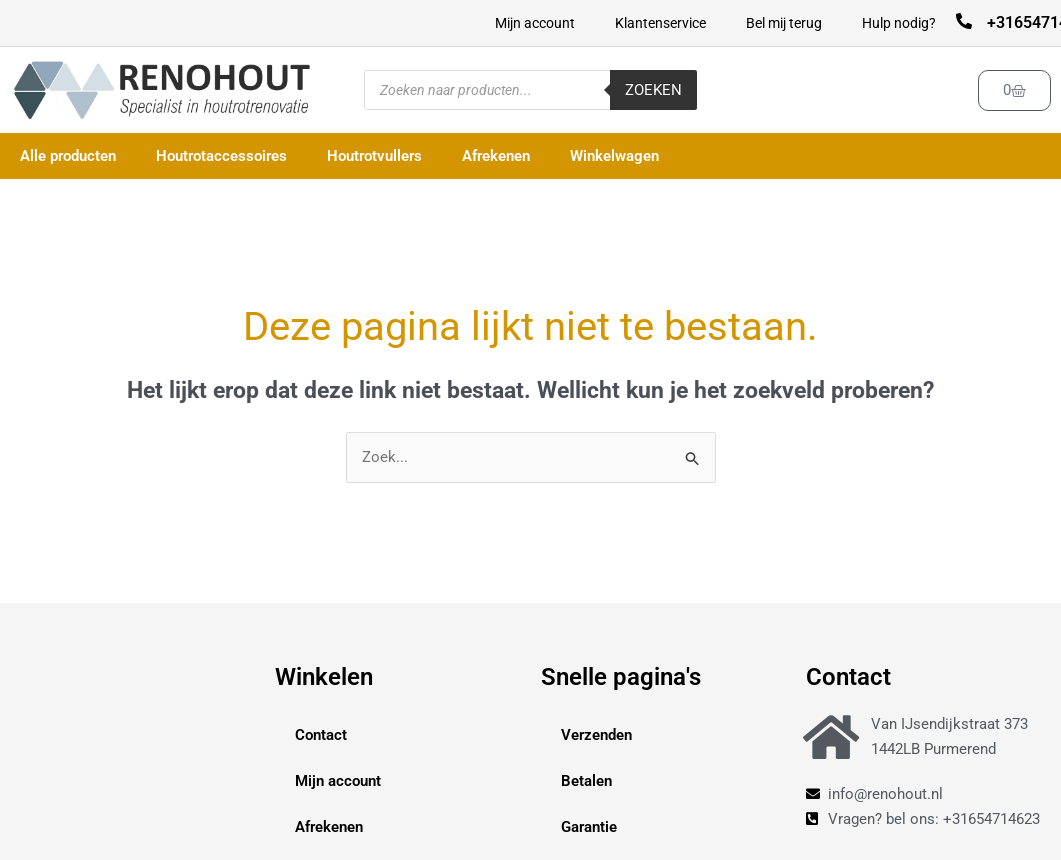 The height and width of the screenshot is (860, 1061). What do you see at coordinates (535, 23) in the screenshot?
I see `Mijn account` at bounding box center [535, 23].